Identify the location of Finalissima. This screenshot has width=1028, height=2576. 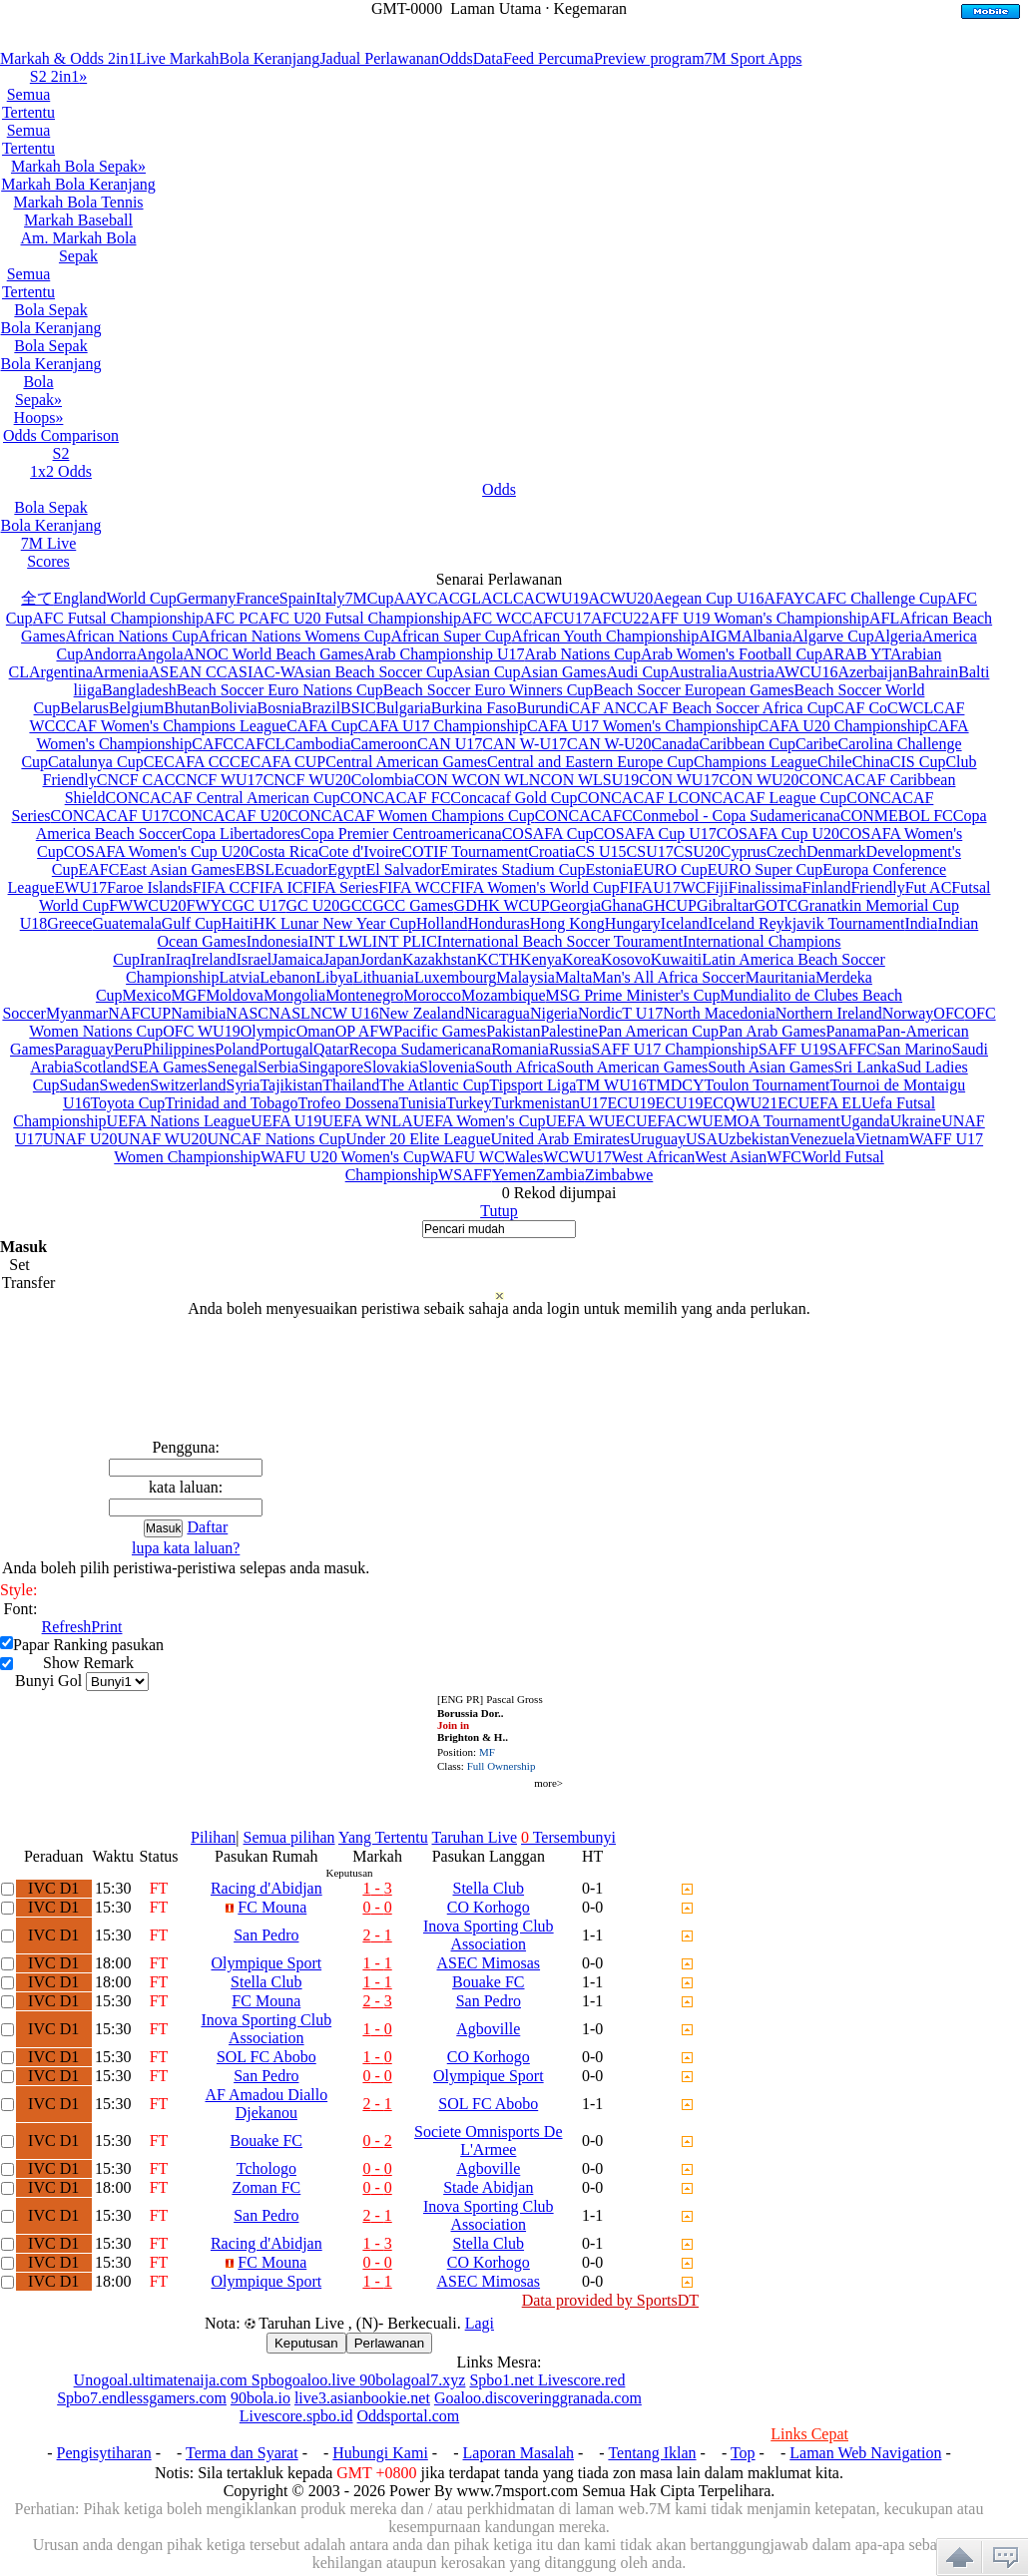
(765, 887).